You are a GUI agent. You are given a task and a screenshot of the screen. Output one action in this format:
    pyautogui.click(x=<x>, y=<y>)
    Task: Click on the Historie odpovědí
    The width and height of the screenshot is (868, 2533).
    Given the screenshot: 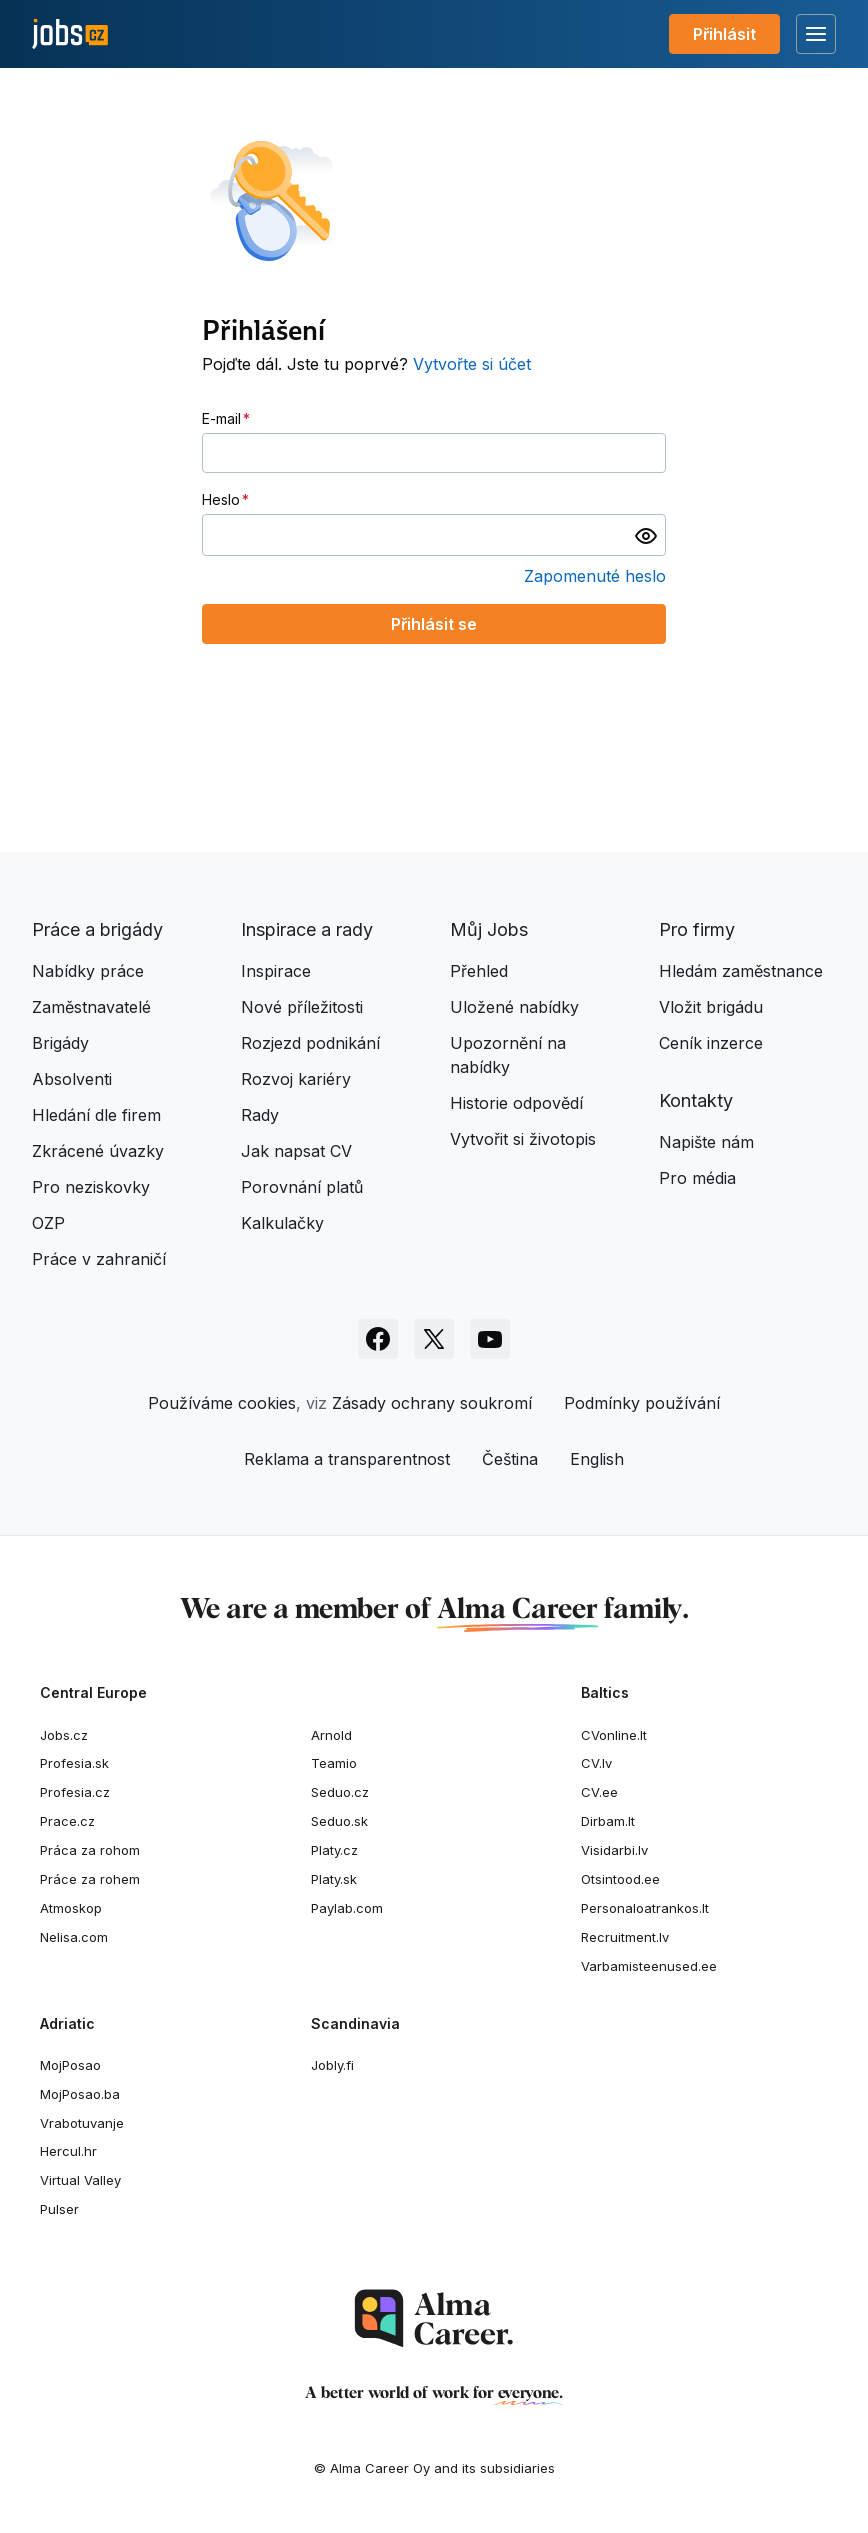 What is the action you would take?
    pyautogui.click(x=516, y=1103)
    